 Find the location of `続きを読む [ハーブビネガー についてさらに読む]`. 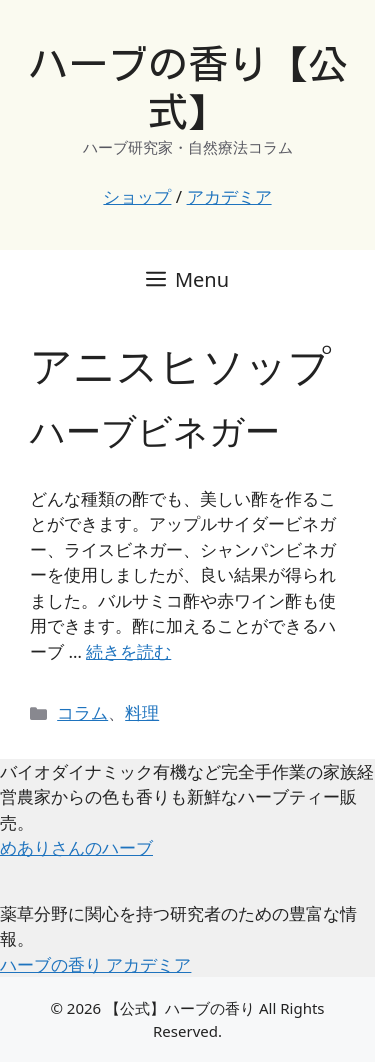

続きを読む [ハーブビネガー についてさらに読む] is located at coordinates (128, 651).